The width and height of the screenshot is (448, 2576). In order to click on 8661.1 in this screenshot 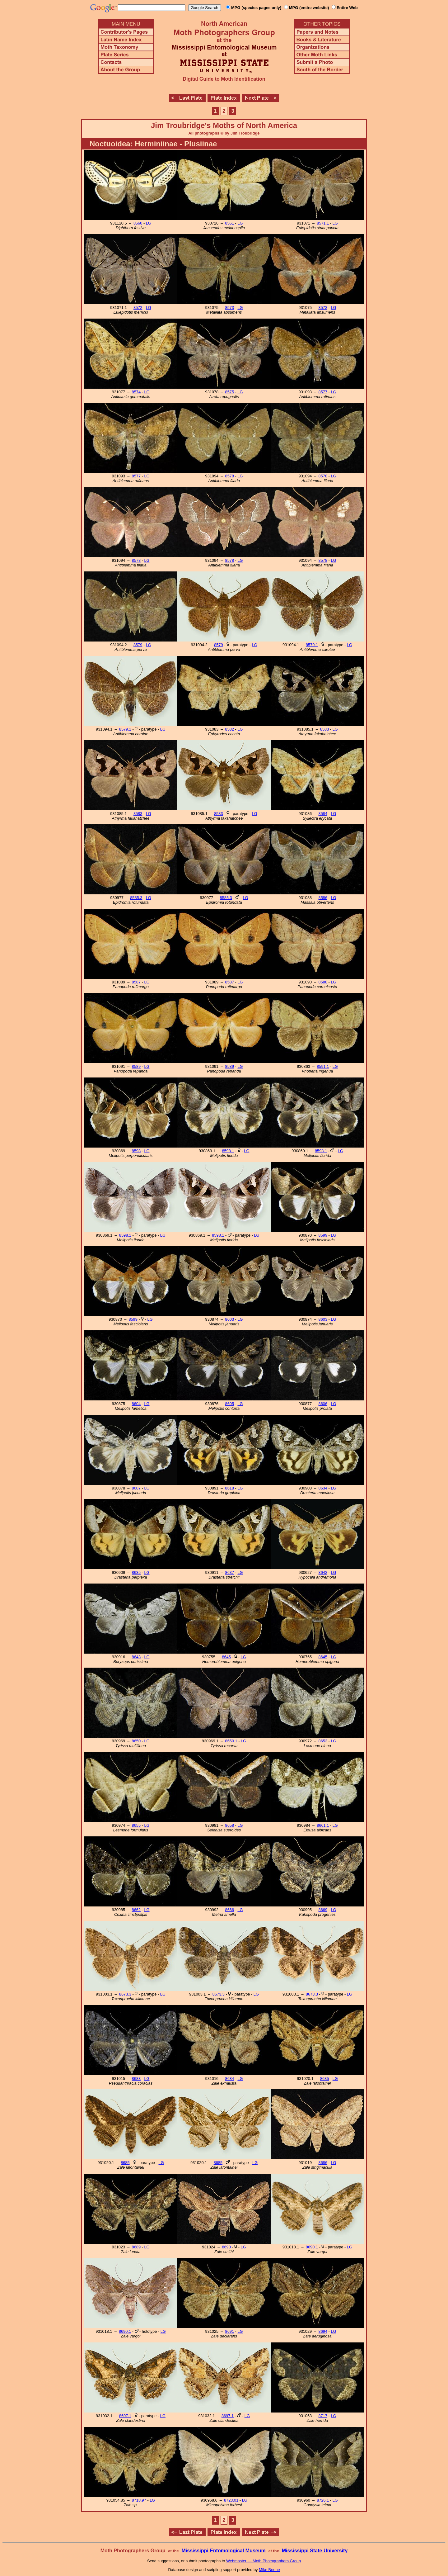, I will do `click(323, 1825)`.